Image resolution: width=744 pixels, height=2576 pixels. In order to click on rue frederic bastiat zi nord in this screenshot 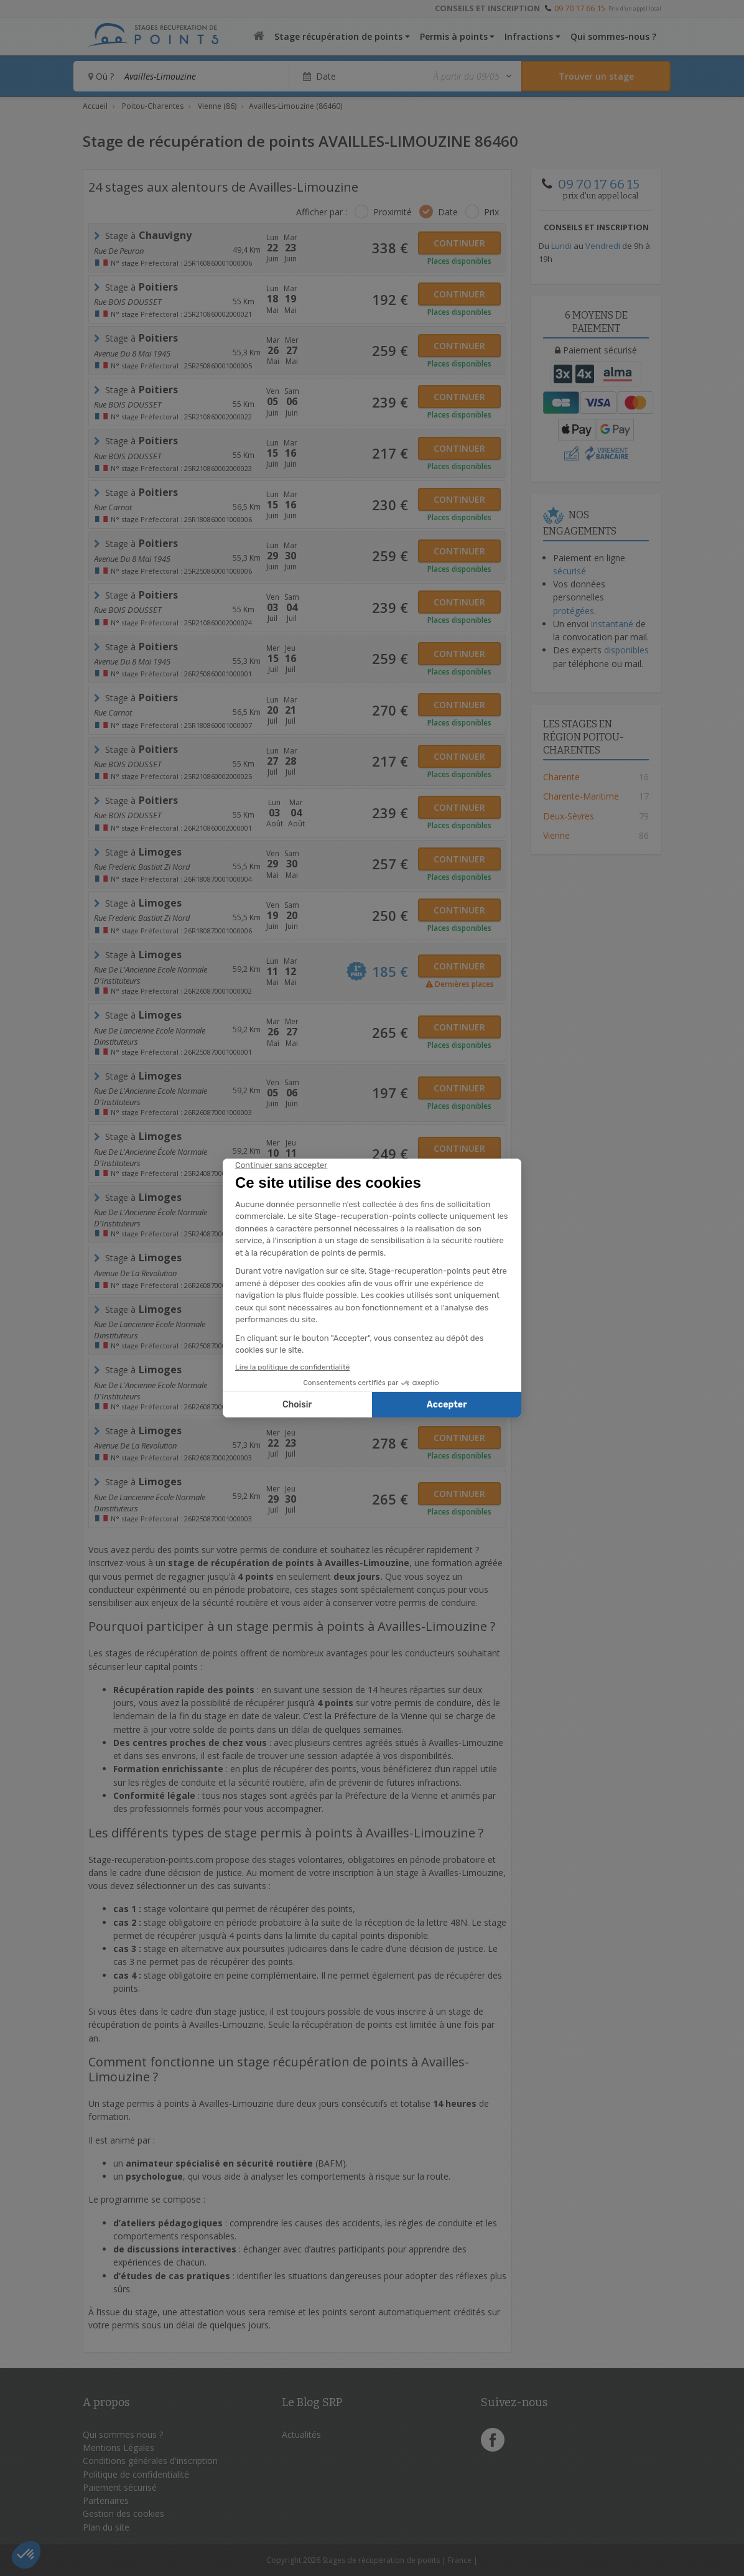, I will do `click(142, 866)`.